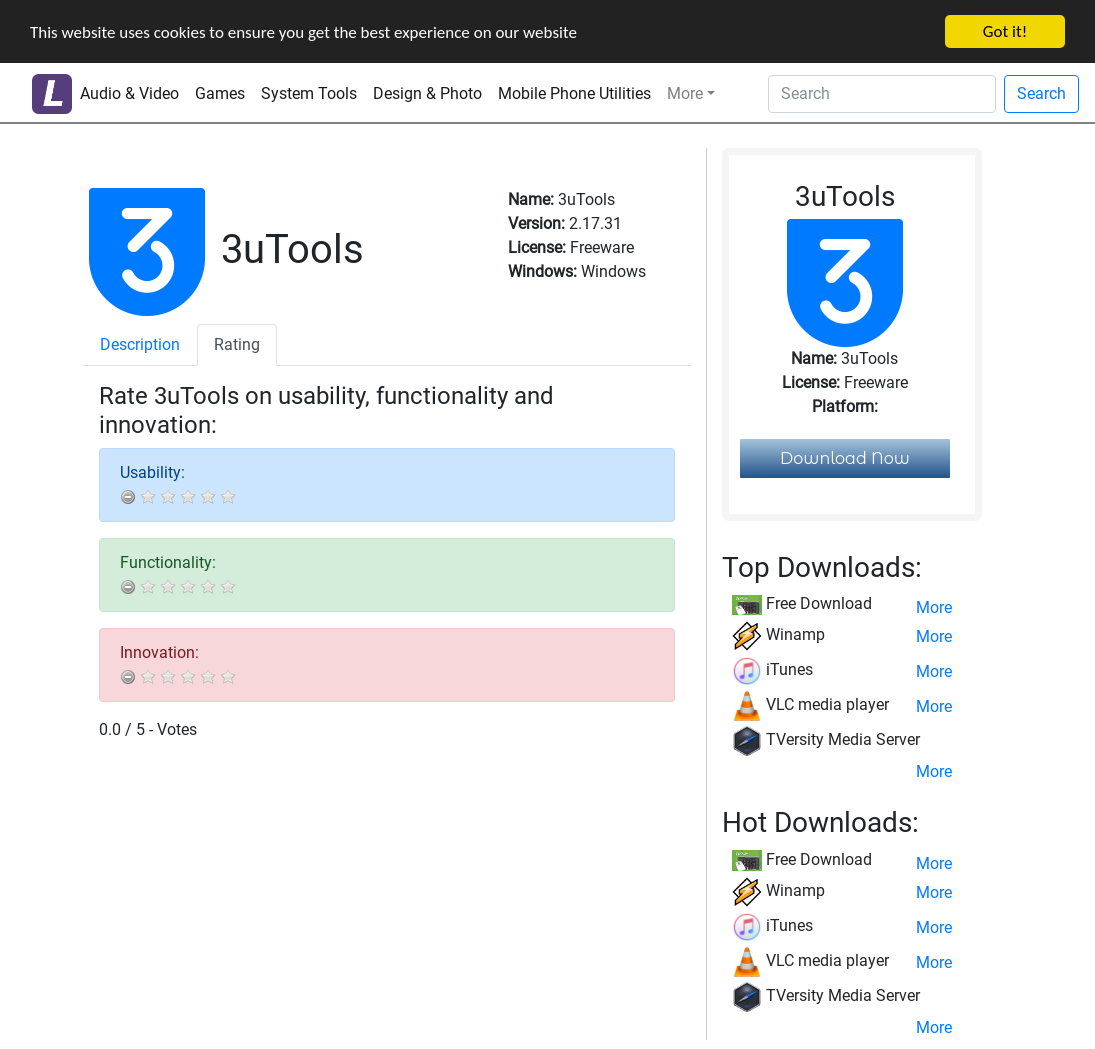 The height and width of the screenshot is (1049, 1095). Describe the element at coordinates (845, 458) in the screenshot. I see `Download Now` at that location.